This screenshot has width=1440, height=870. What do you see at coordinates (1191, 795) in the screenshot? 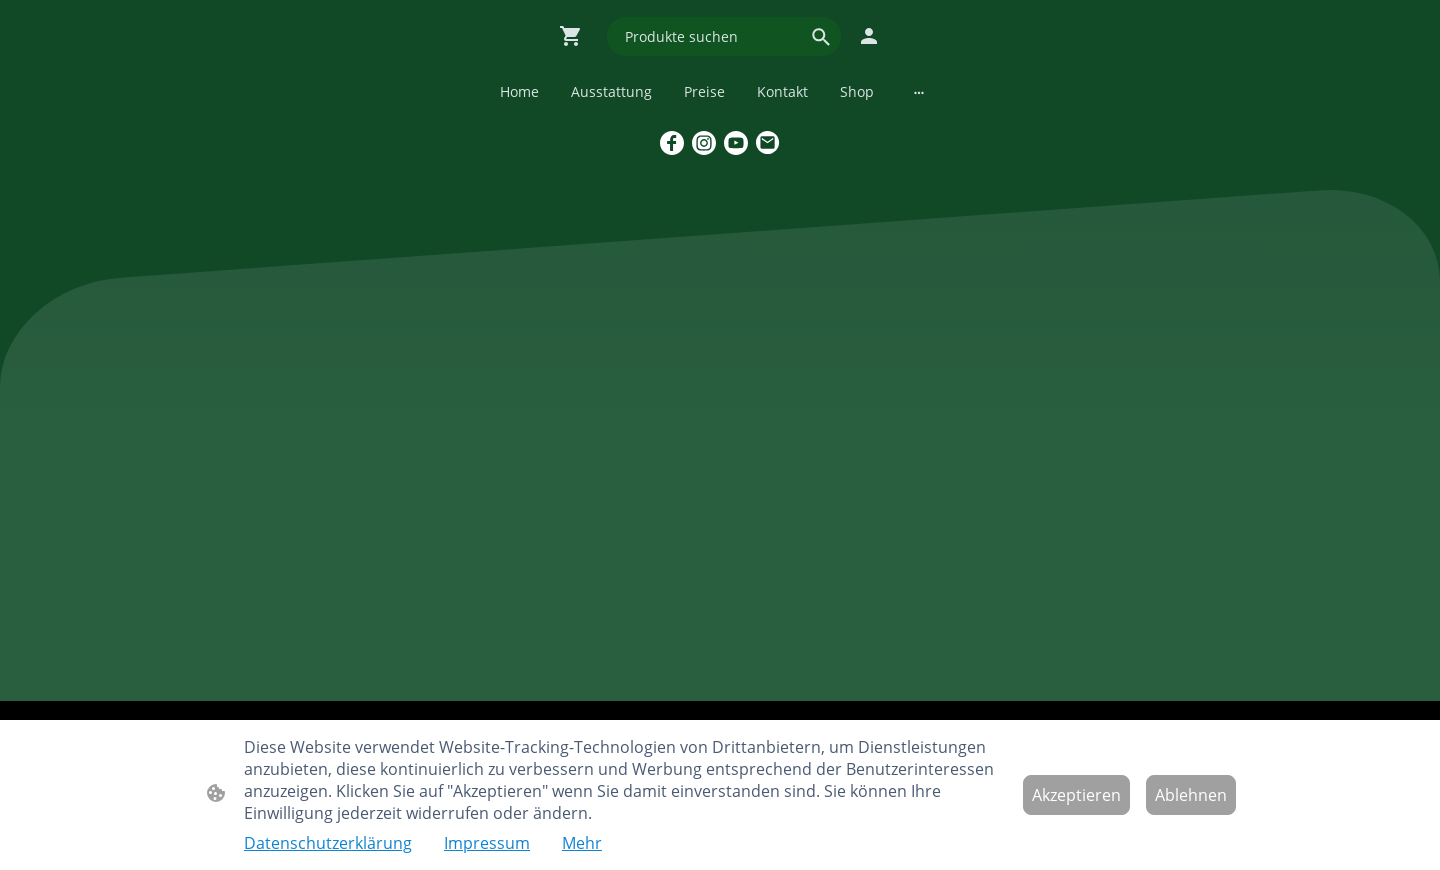
I see `Ablehnen` at bounding box center [1191, 795].